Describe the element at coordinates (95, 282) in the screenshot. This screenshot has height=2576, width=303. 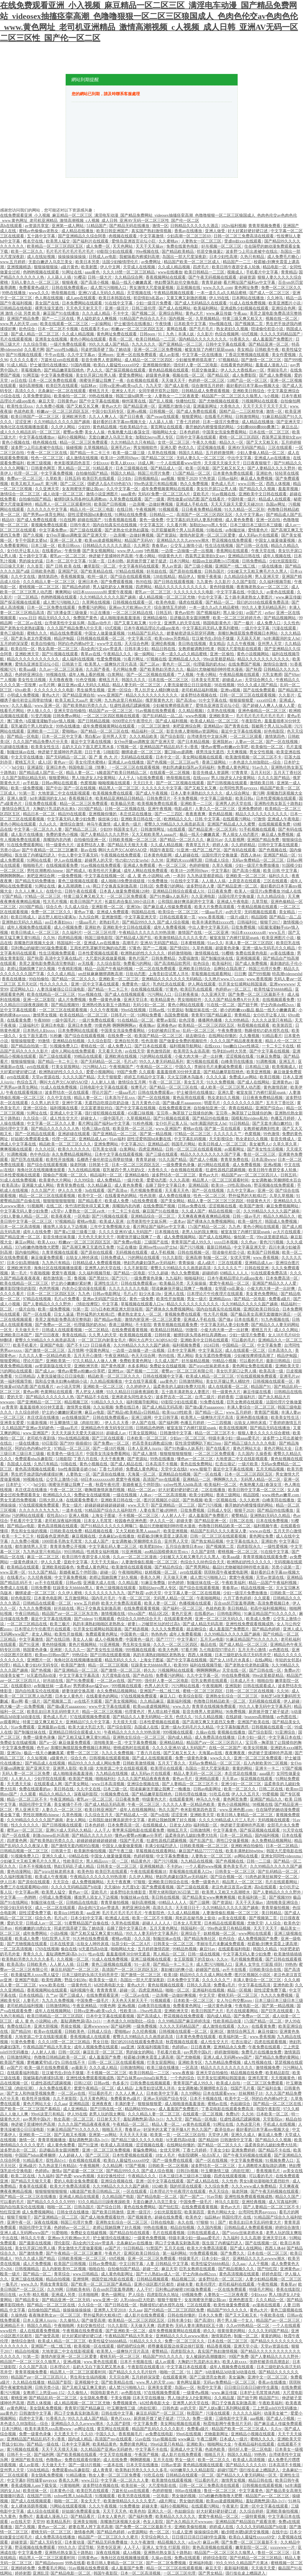
I see `国产高清小视频` at that location.